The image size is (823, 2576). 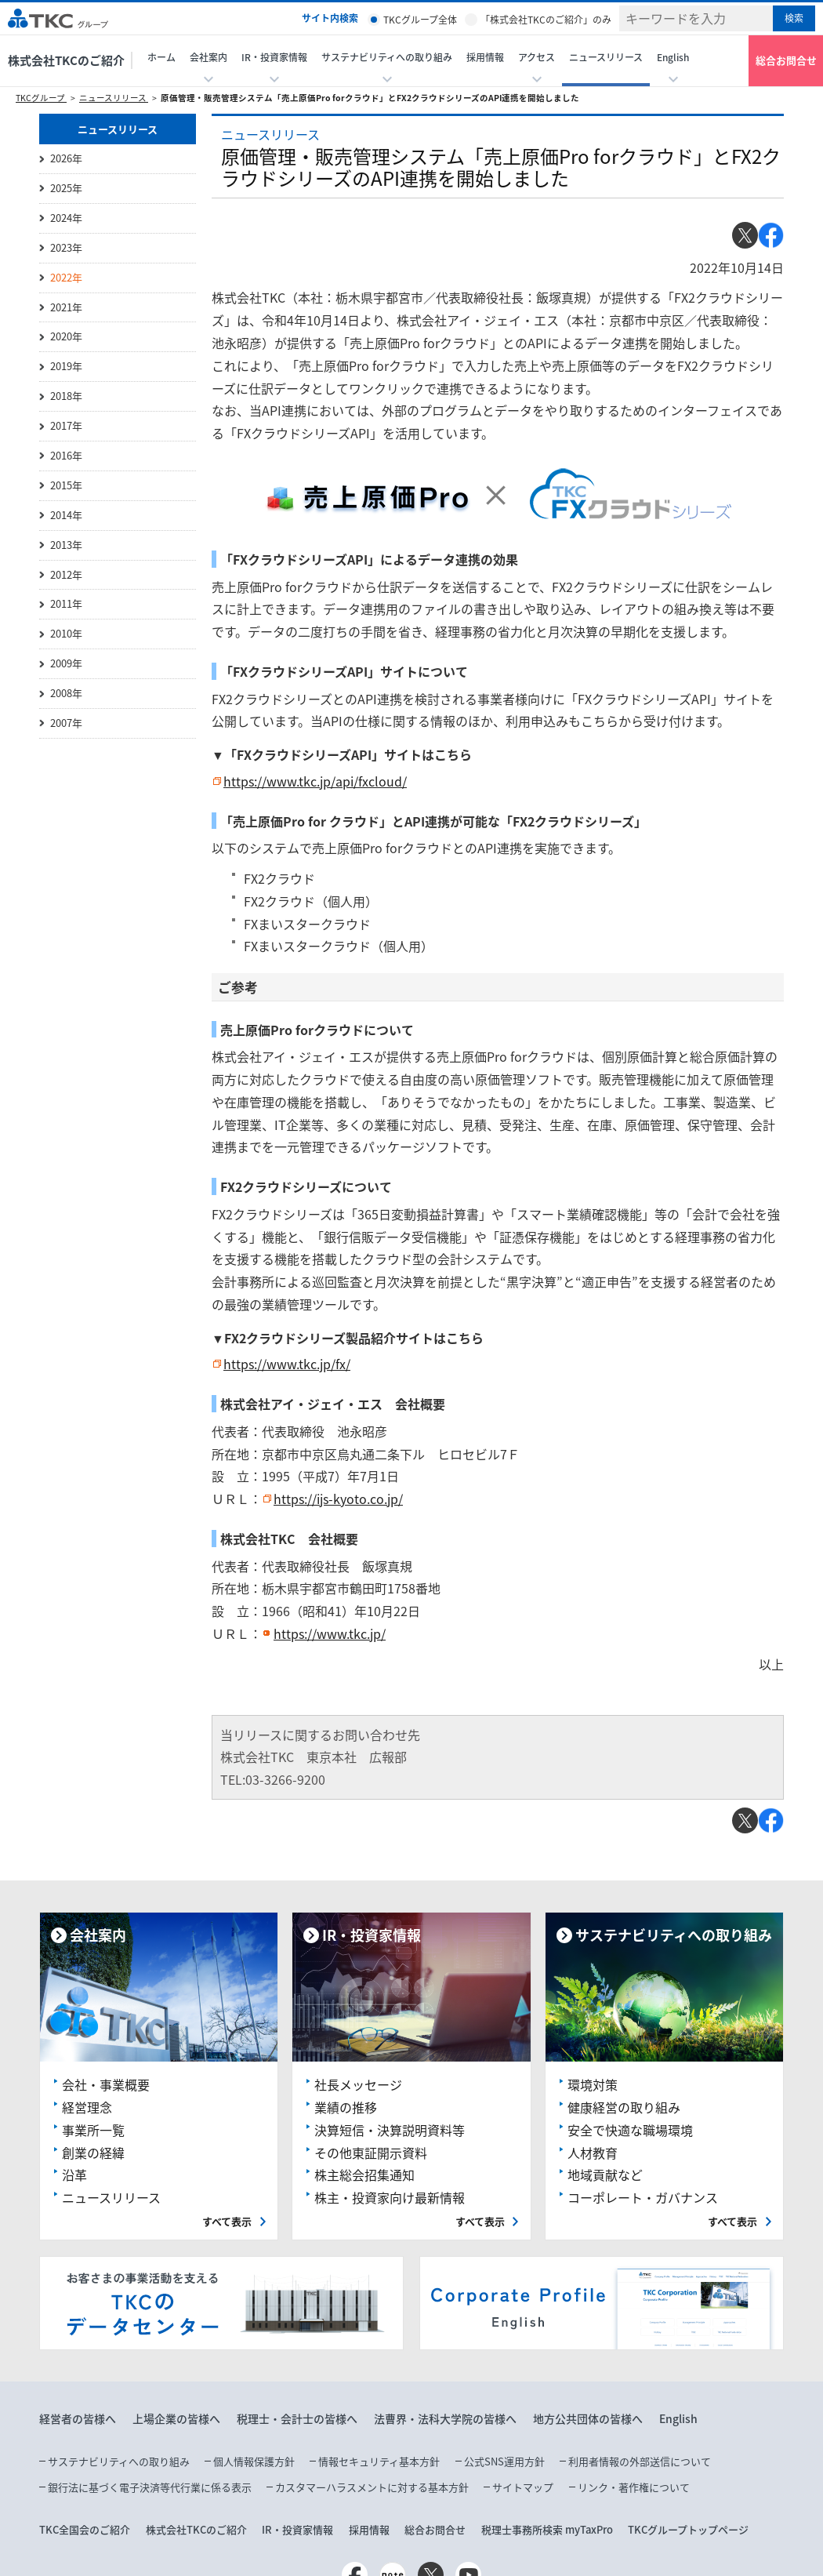 What do you see at coordinates (106, 2084) in the screenshot?
I see `会社・事業概要` at bounding box center [106, 2084].